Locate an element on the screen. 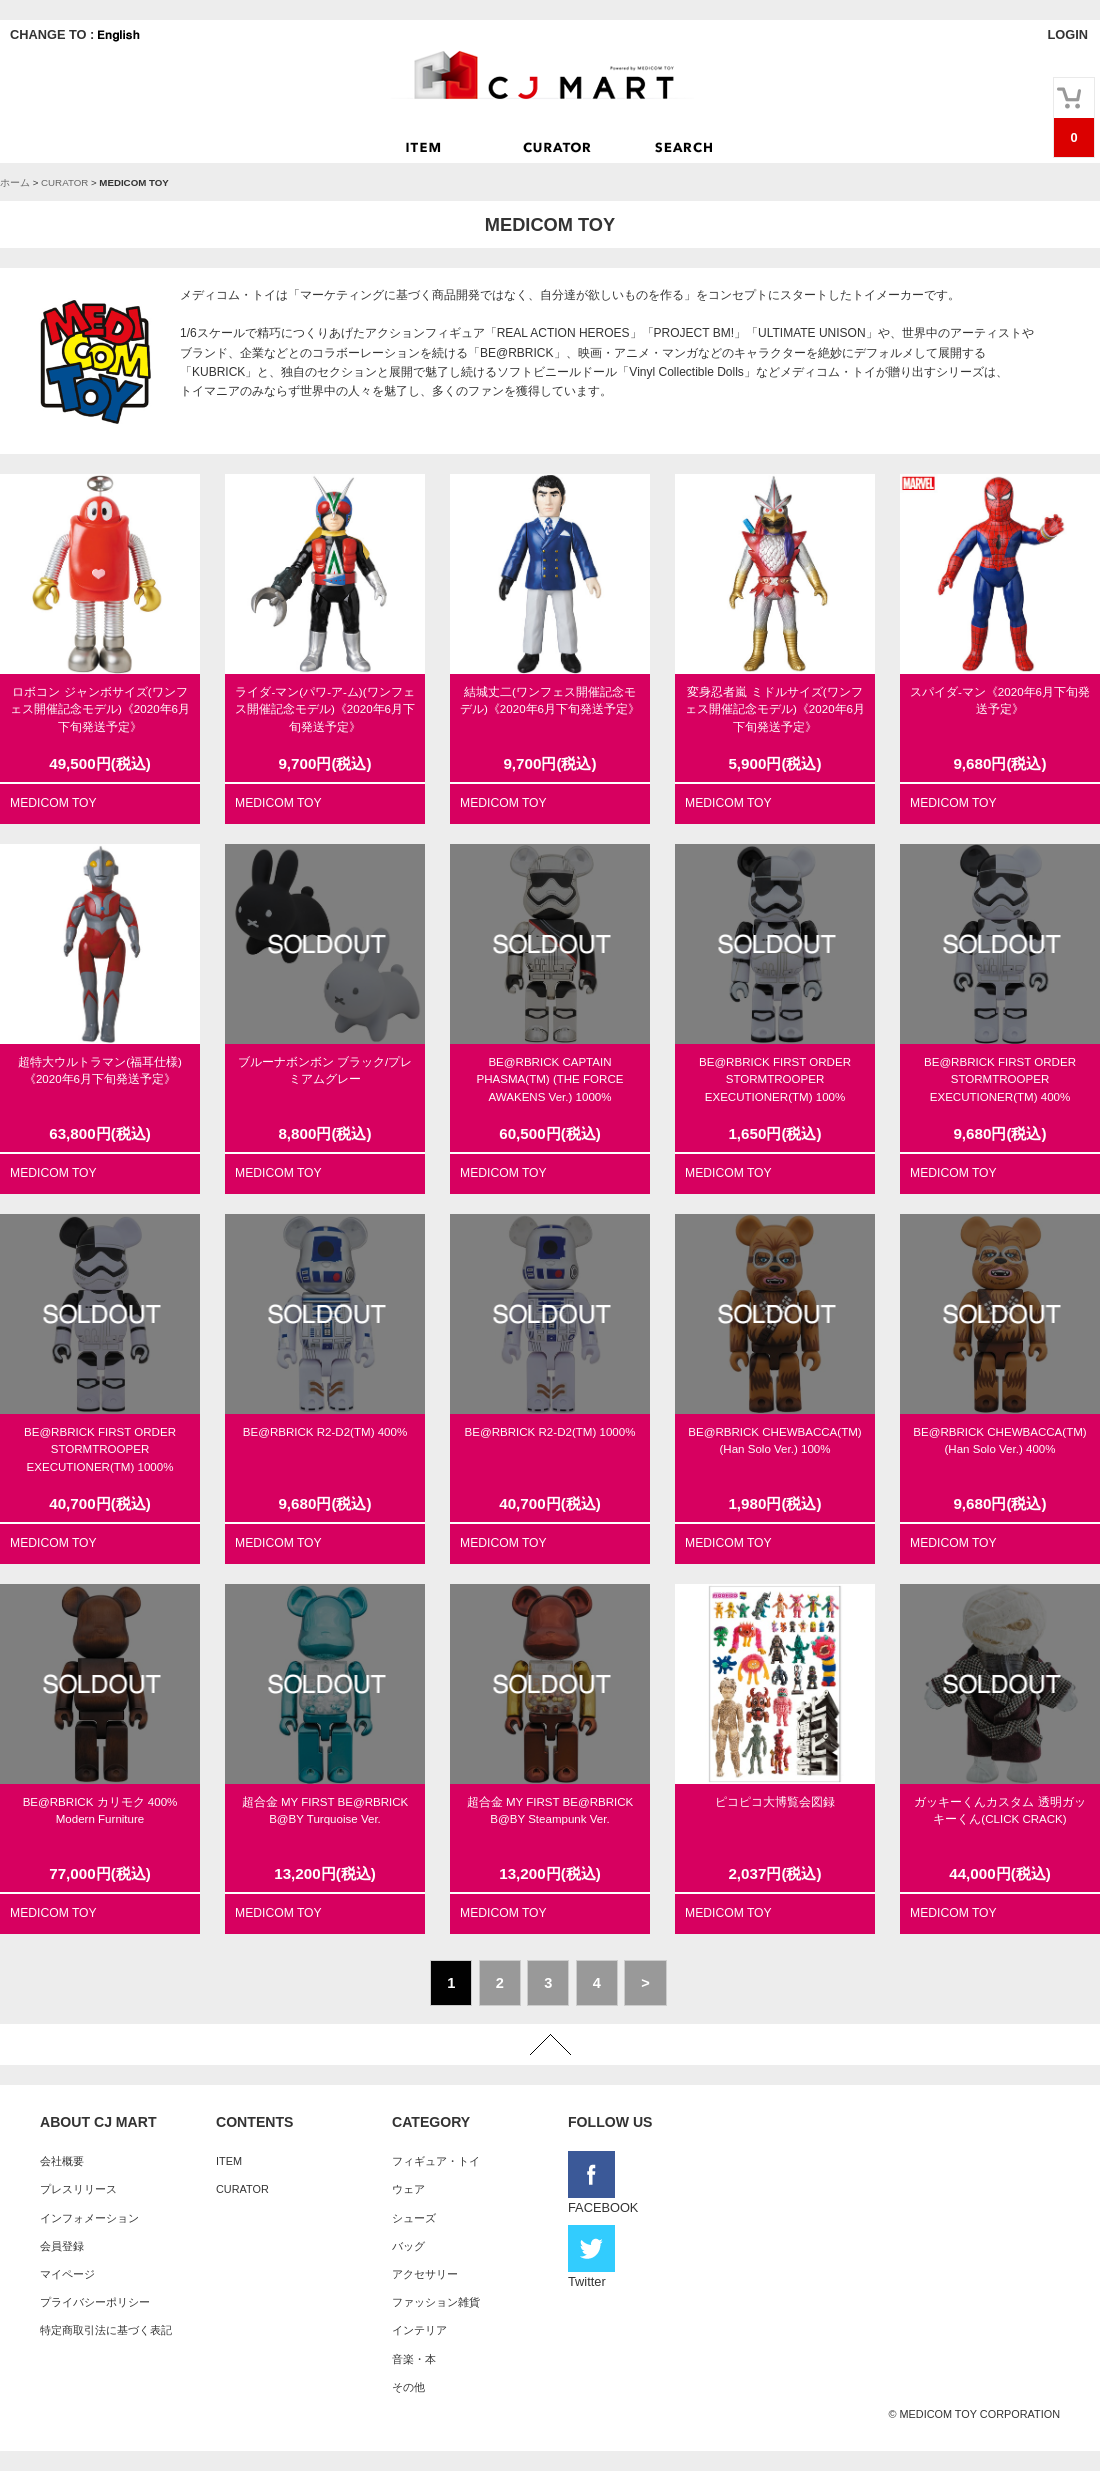 The image size is (1100, 2471). バッグ is located at coordinates (408, 2246).